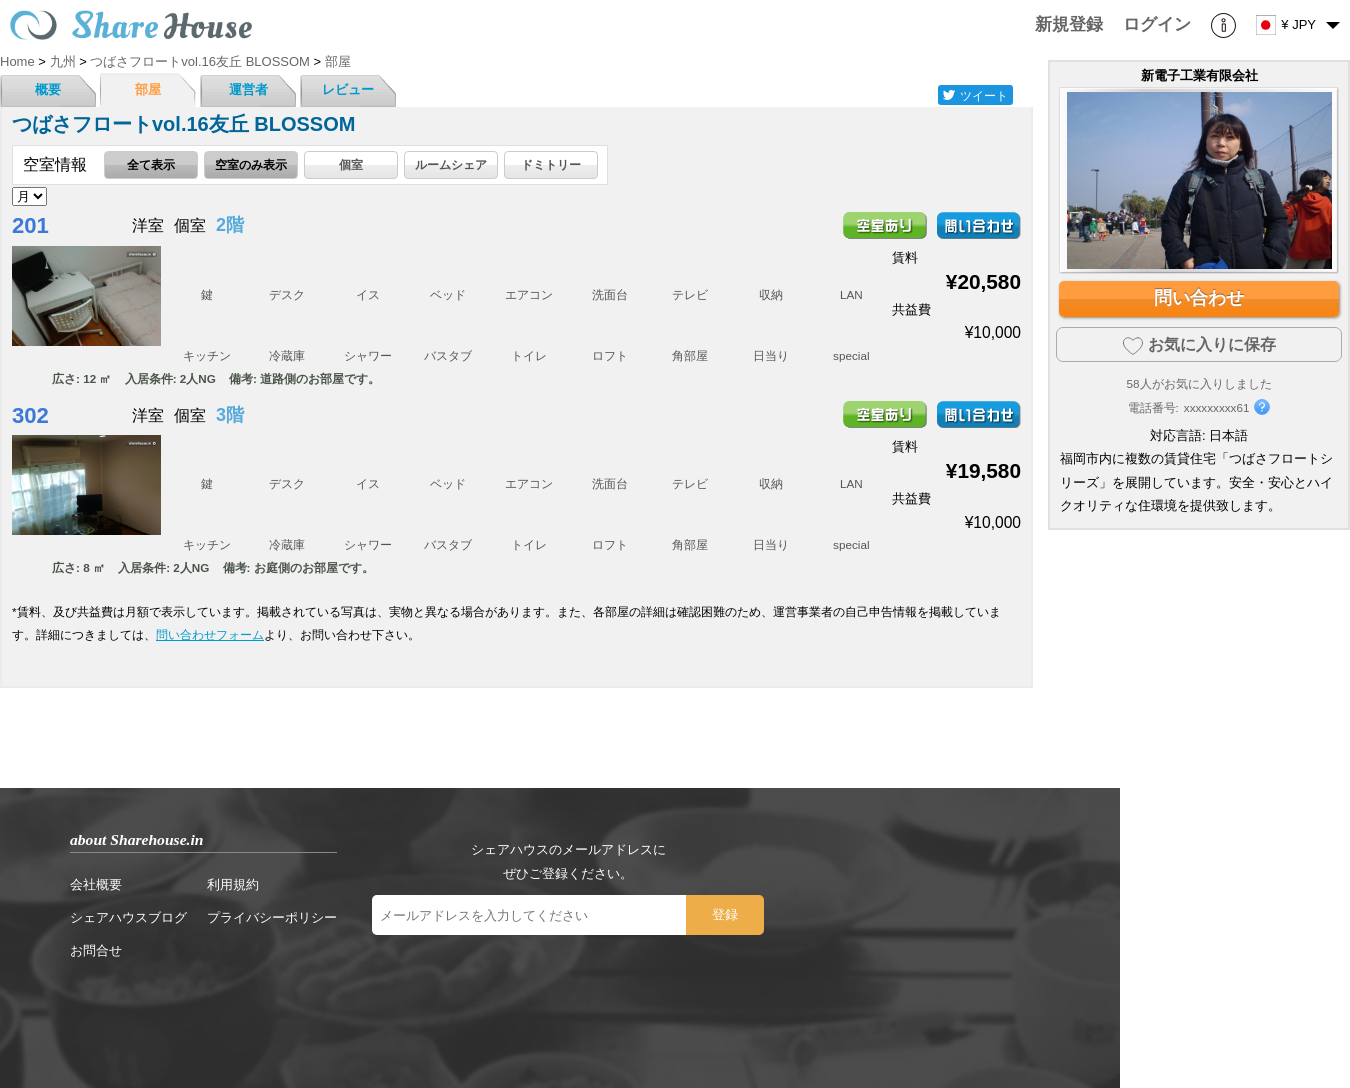 The width and height of the screenshot is (1350, 1088). I want to click on お問合せ, so click(96, 950).